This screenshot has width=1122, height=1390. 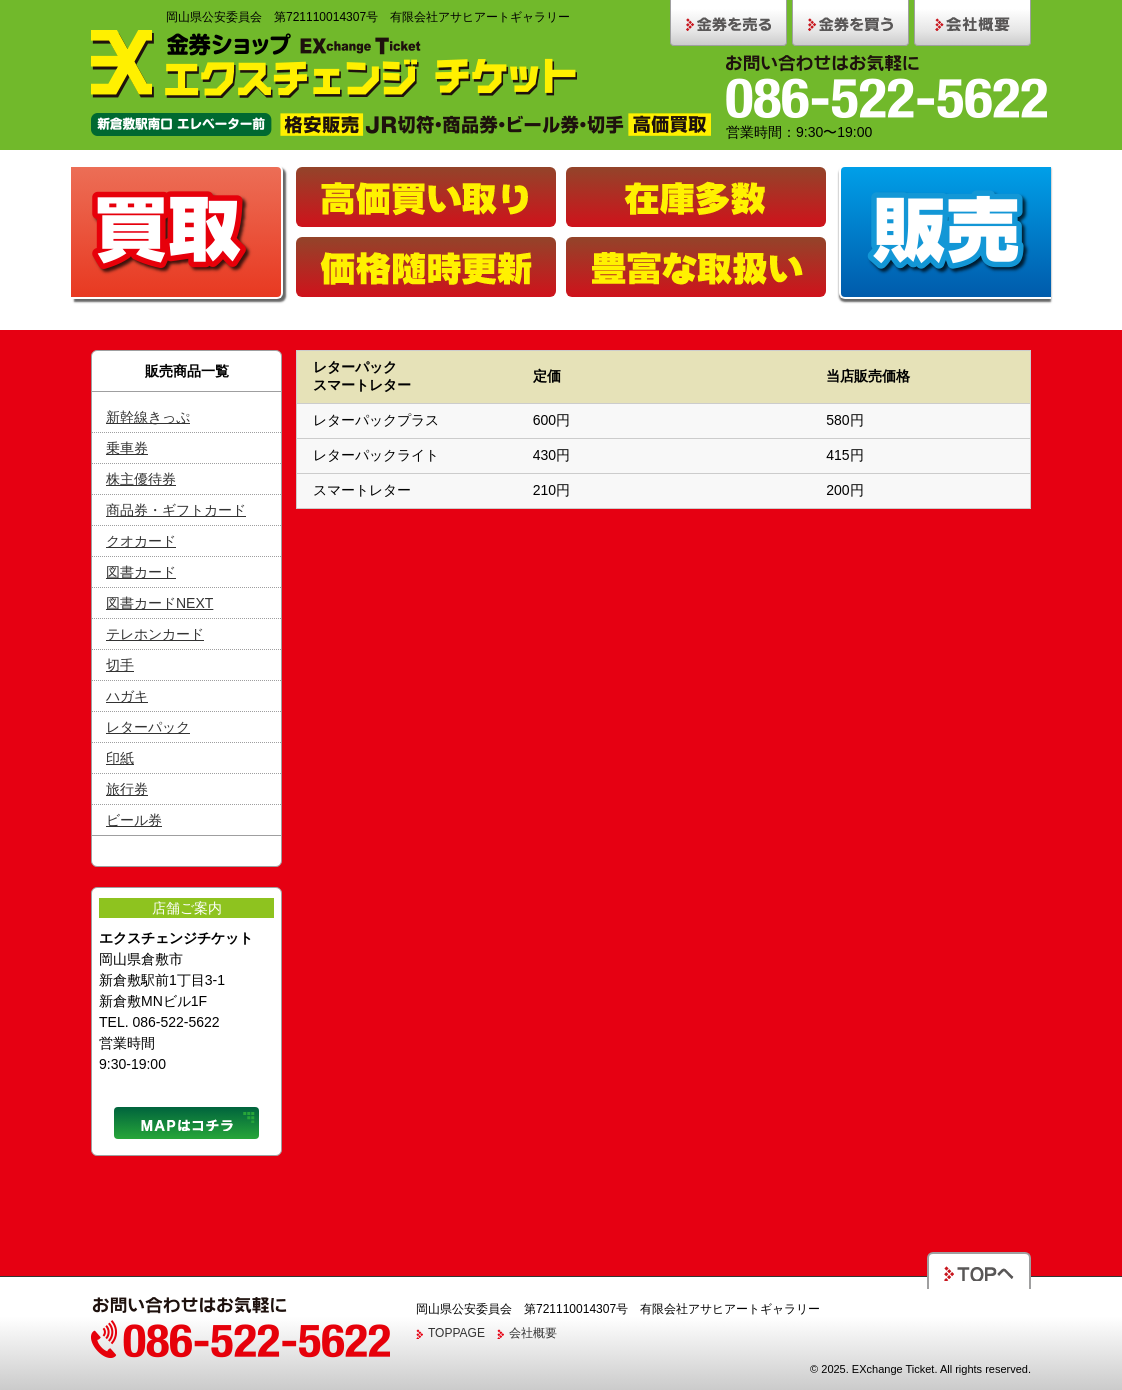 I want to click on クオカード, so click(x=141, y=541).